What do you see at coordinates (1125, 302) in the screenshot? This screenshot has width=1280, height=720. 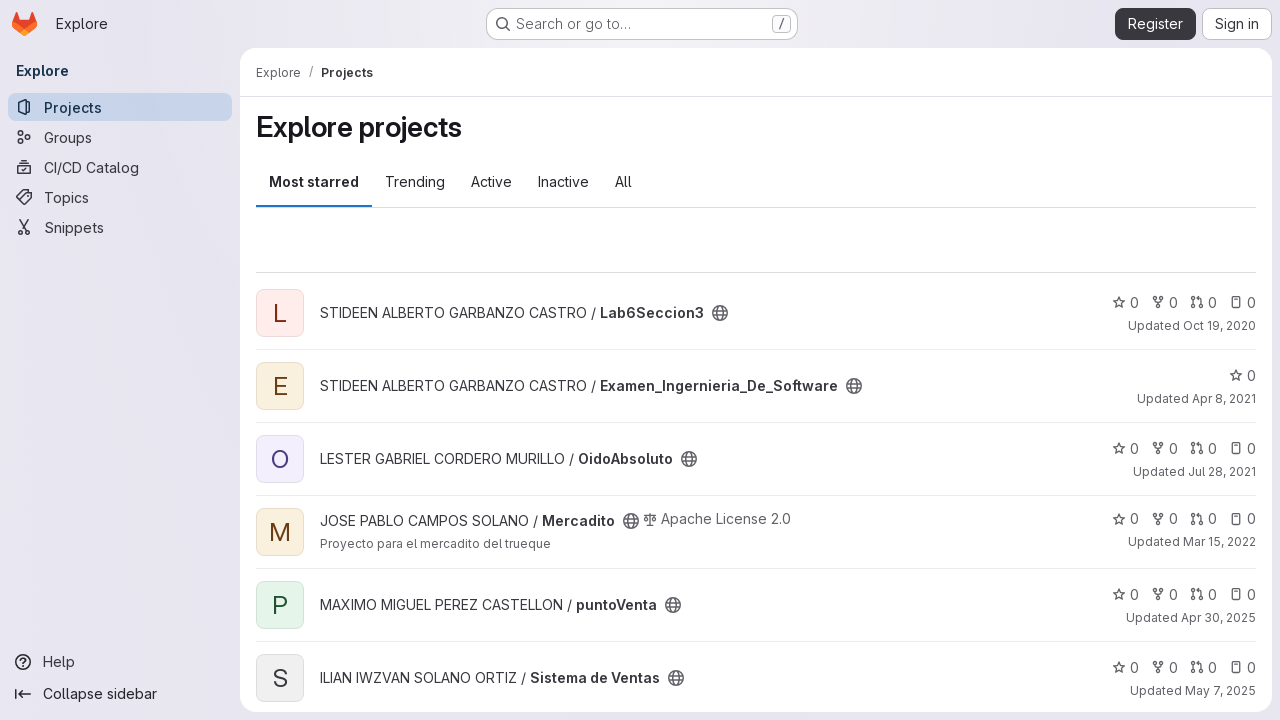 I see `0 [Lab6Seccion3 has 0 stars]` at bounding box center [1125, 302].